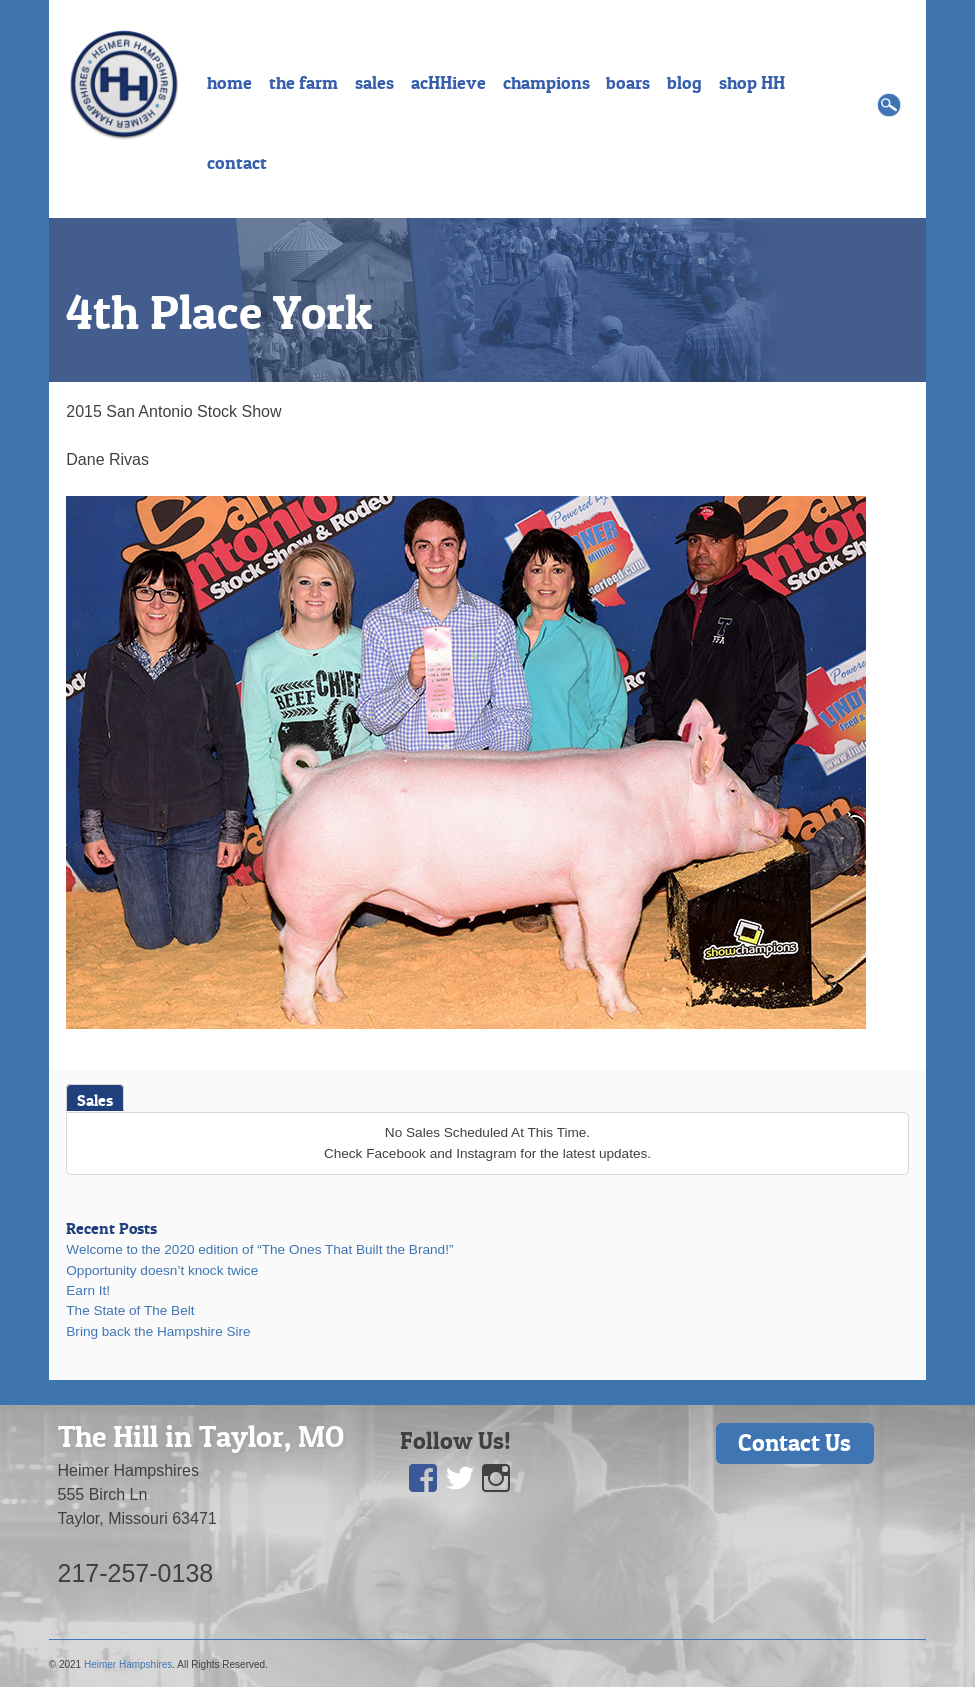 Image resolution: width=975 pixels, height=1687 pixels. I want to click on Opportunity doesn’t knock twice, so click(162, 1270).